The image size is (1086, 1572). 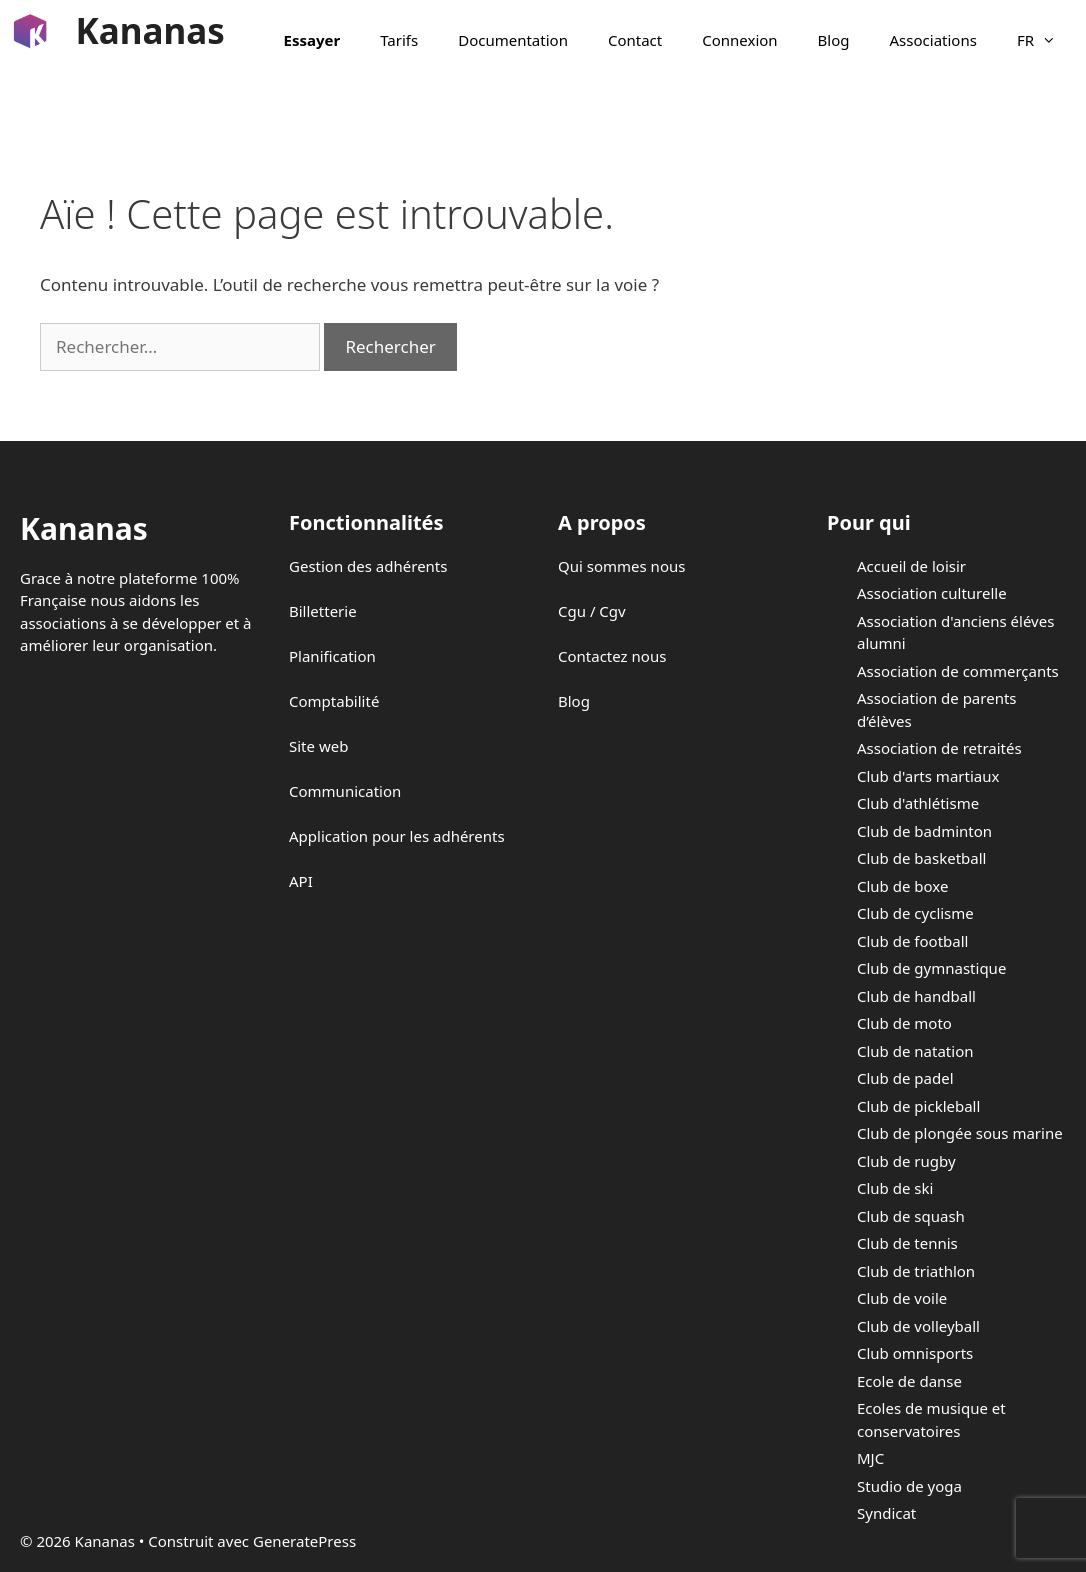 What do you see at coordinates (592, 611) in the screenshot?
I see `Cgu / Cgv` at bounding box center [592, 611].